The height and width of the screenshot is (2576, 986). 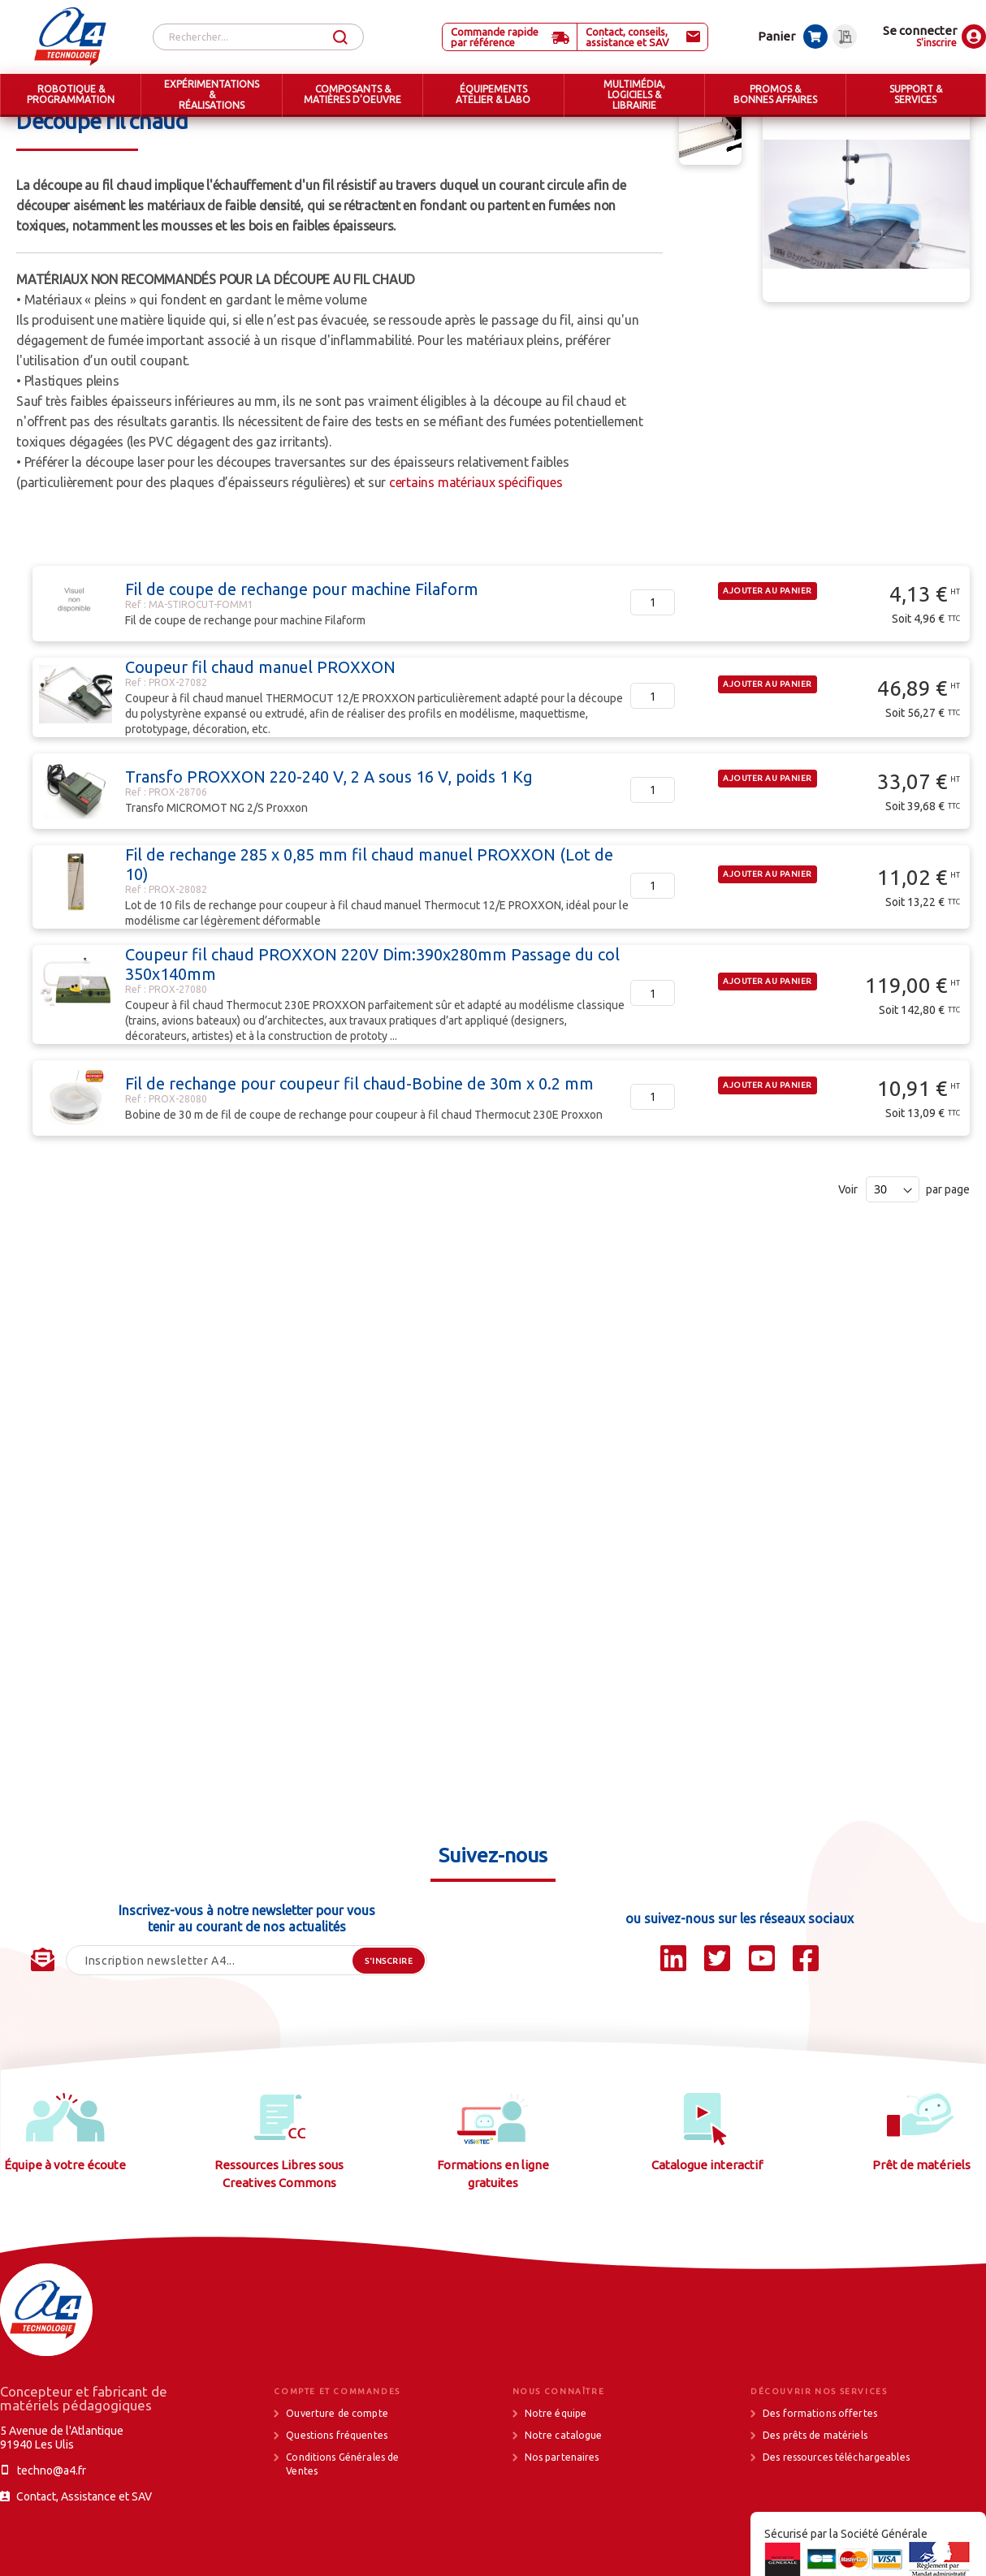 I want to click on Notre catalogue, so click(x=564, y=2496).